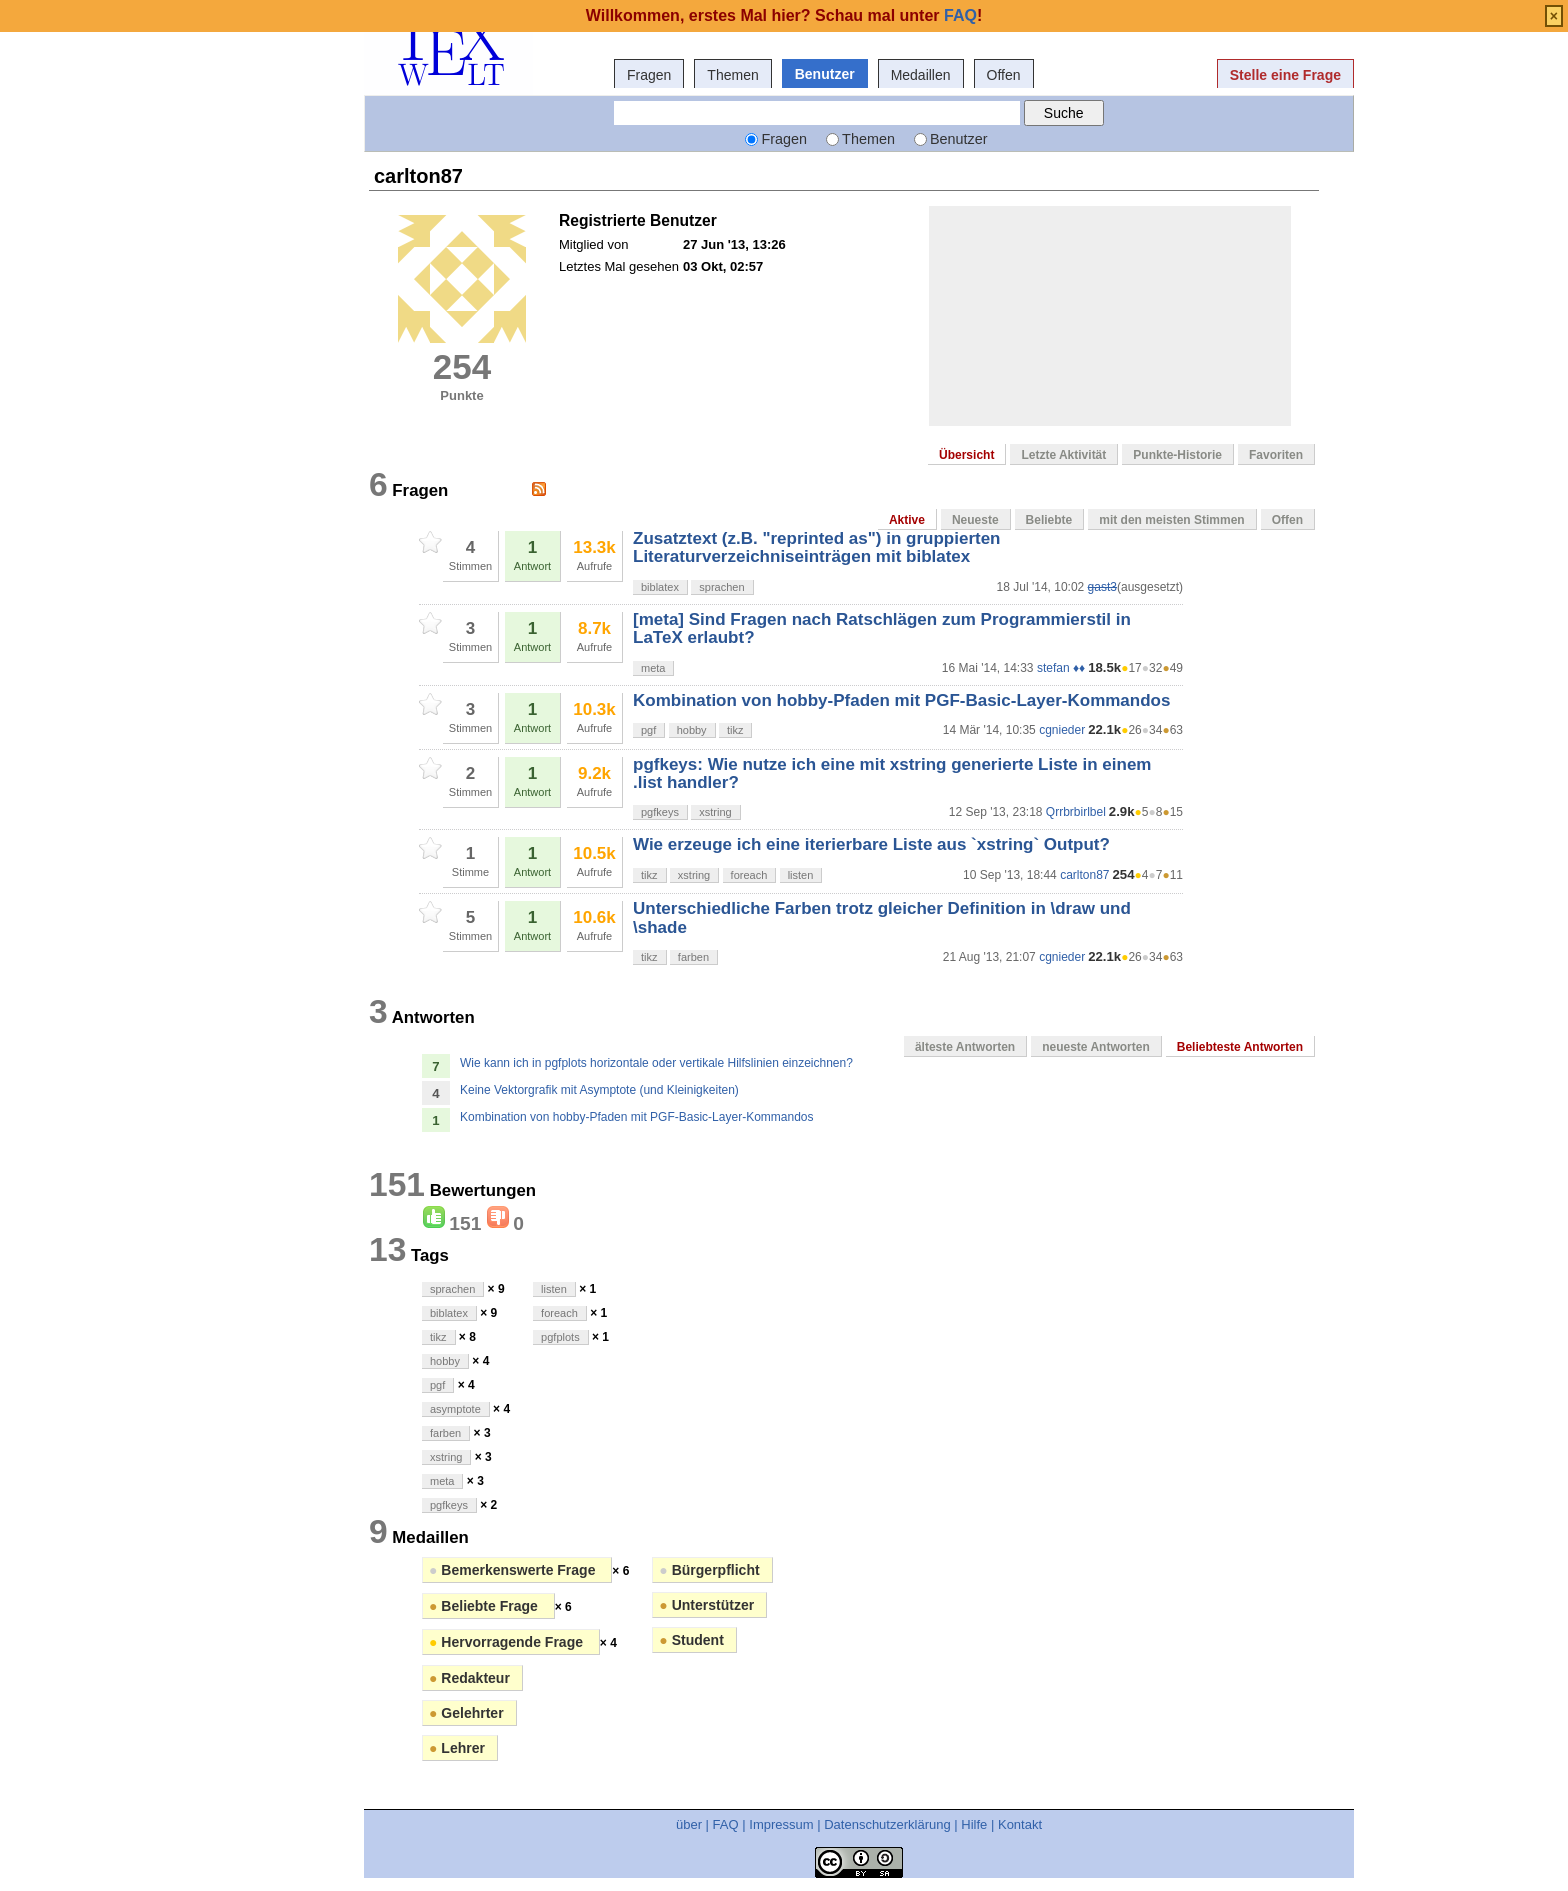 Image resolution: width=1568 pixels, height=1891 pixels. I want to click on FAQ, so click(726, 1824).